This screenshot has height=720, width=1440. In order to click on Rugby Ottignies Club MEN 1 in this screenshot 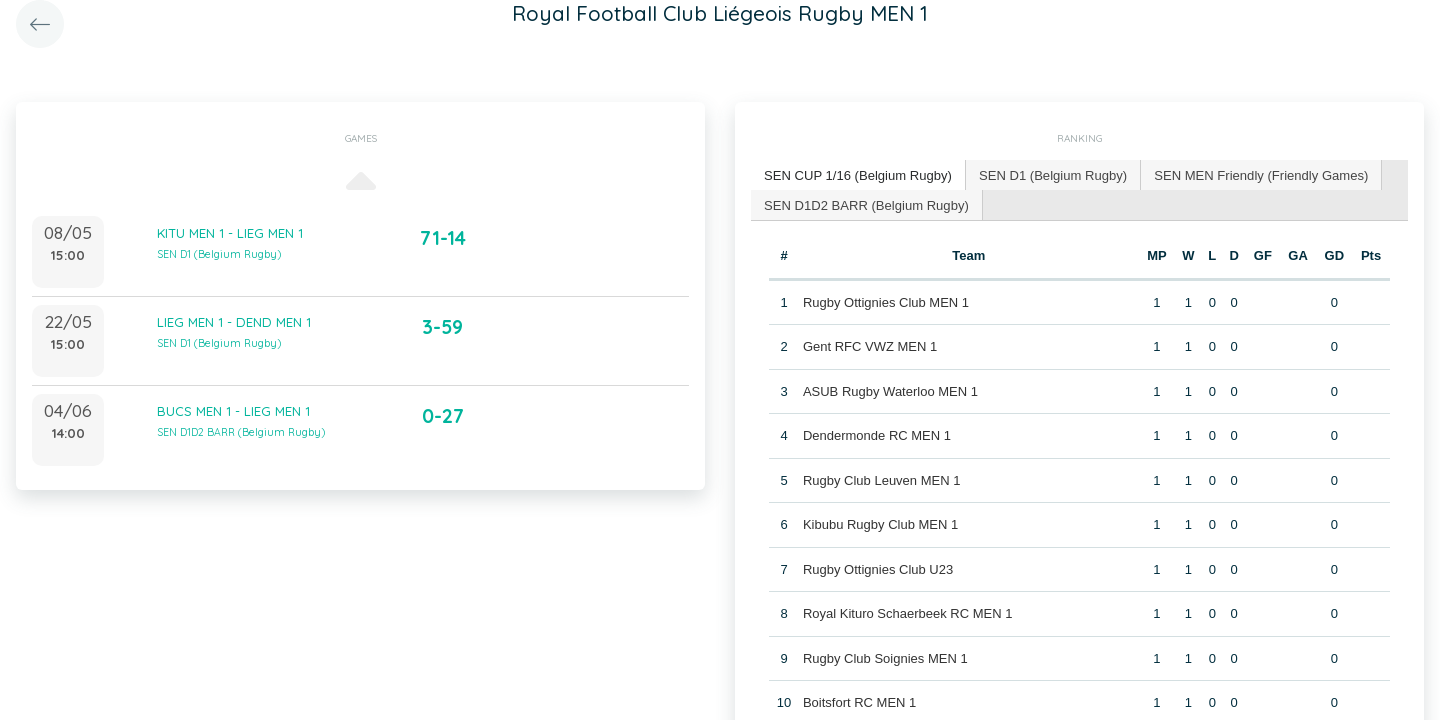, I will do `click(886, 301)`.